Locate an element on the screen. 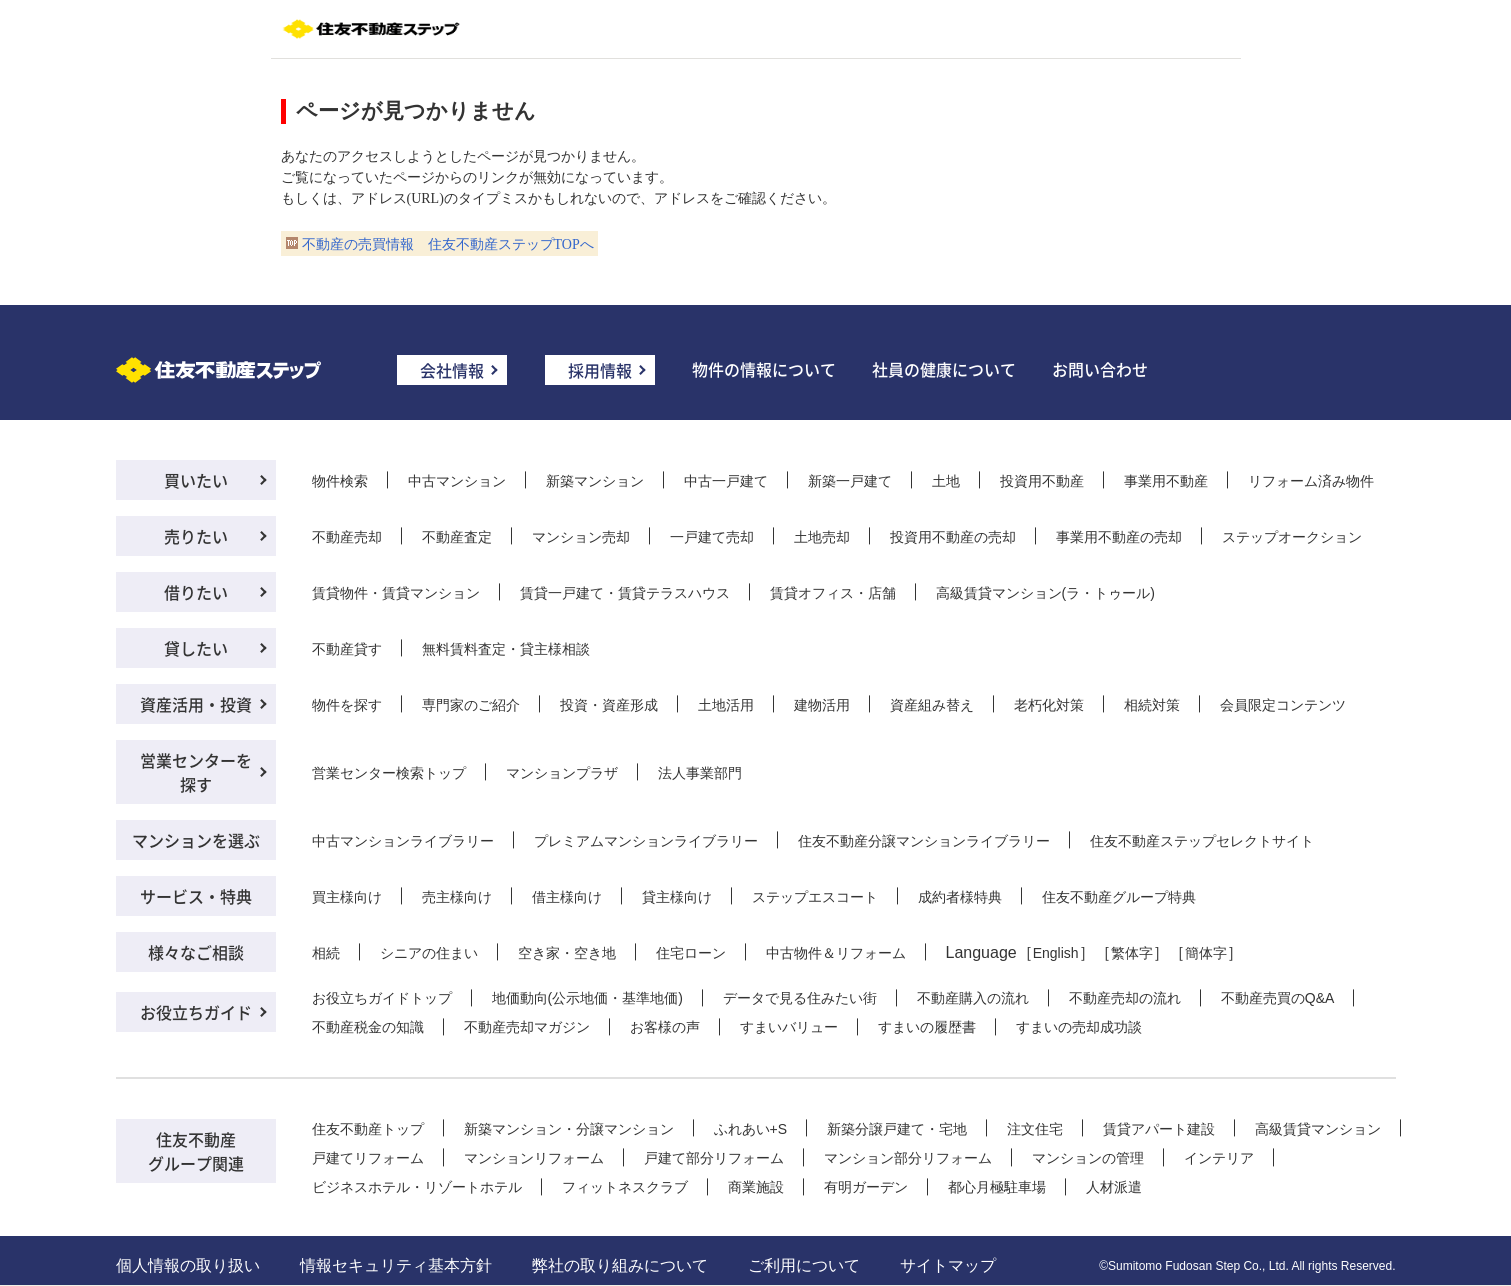 The width and height of the screenshot is (1511, 1286). 建物活用 is located at coordinates (822, 705).